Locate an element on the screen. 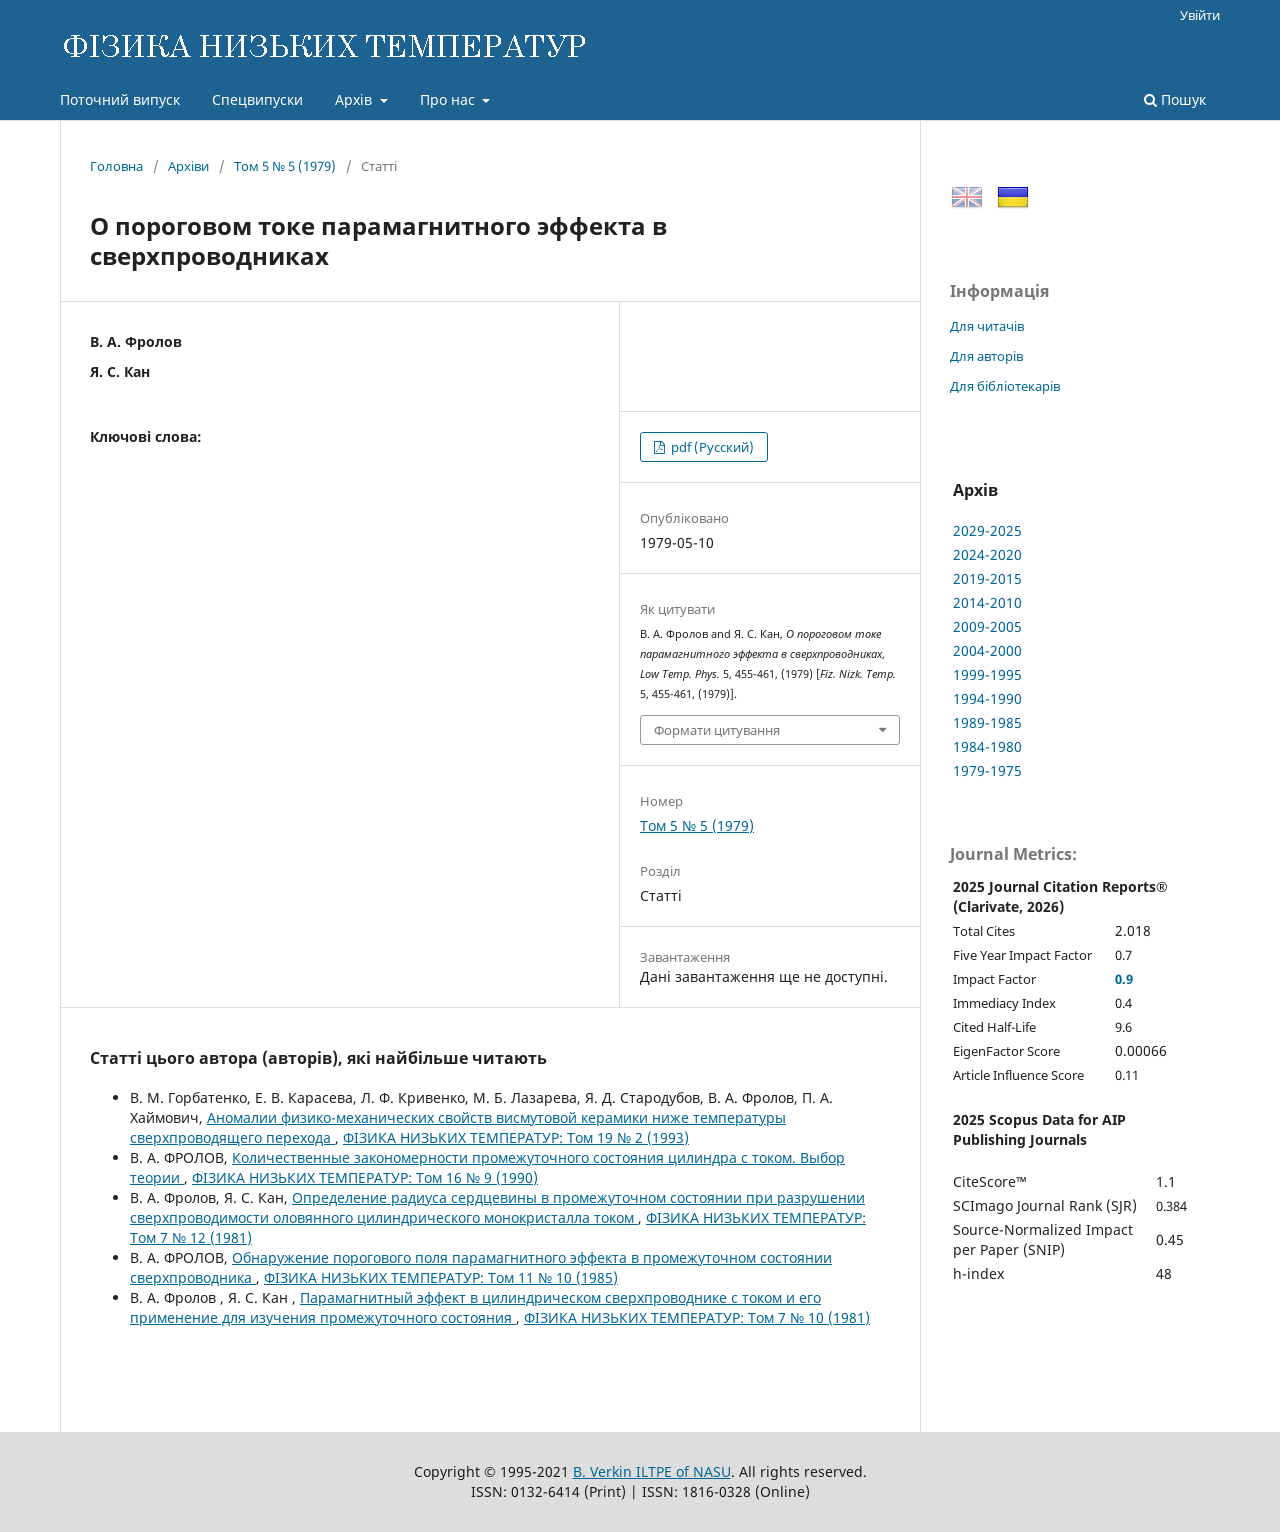 Image resolution: width=1280 pixels, height=1532 pixels. Про нас is located at coordinates (449, 99).